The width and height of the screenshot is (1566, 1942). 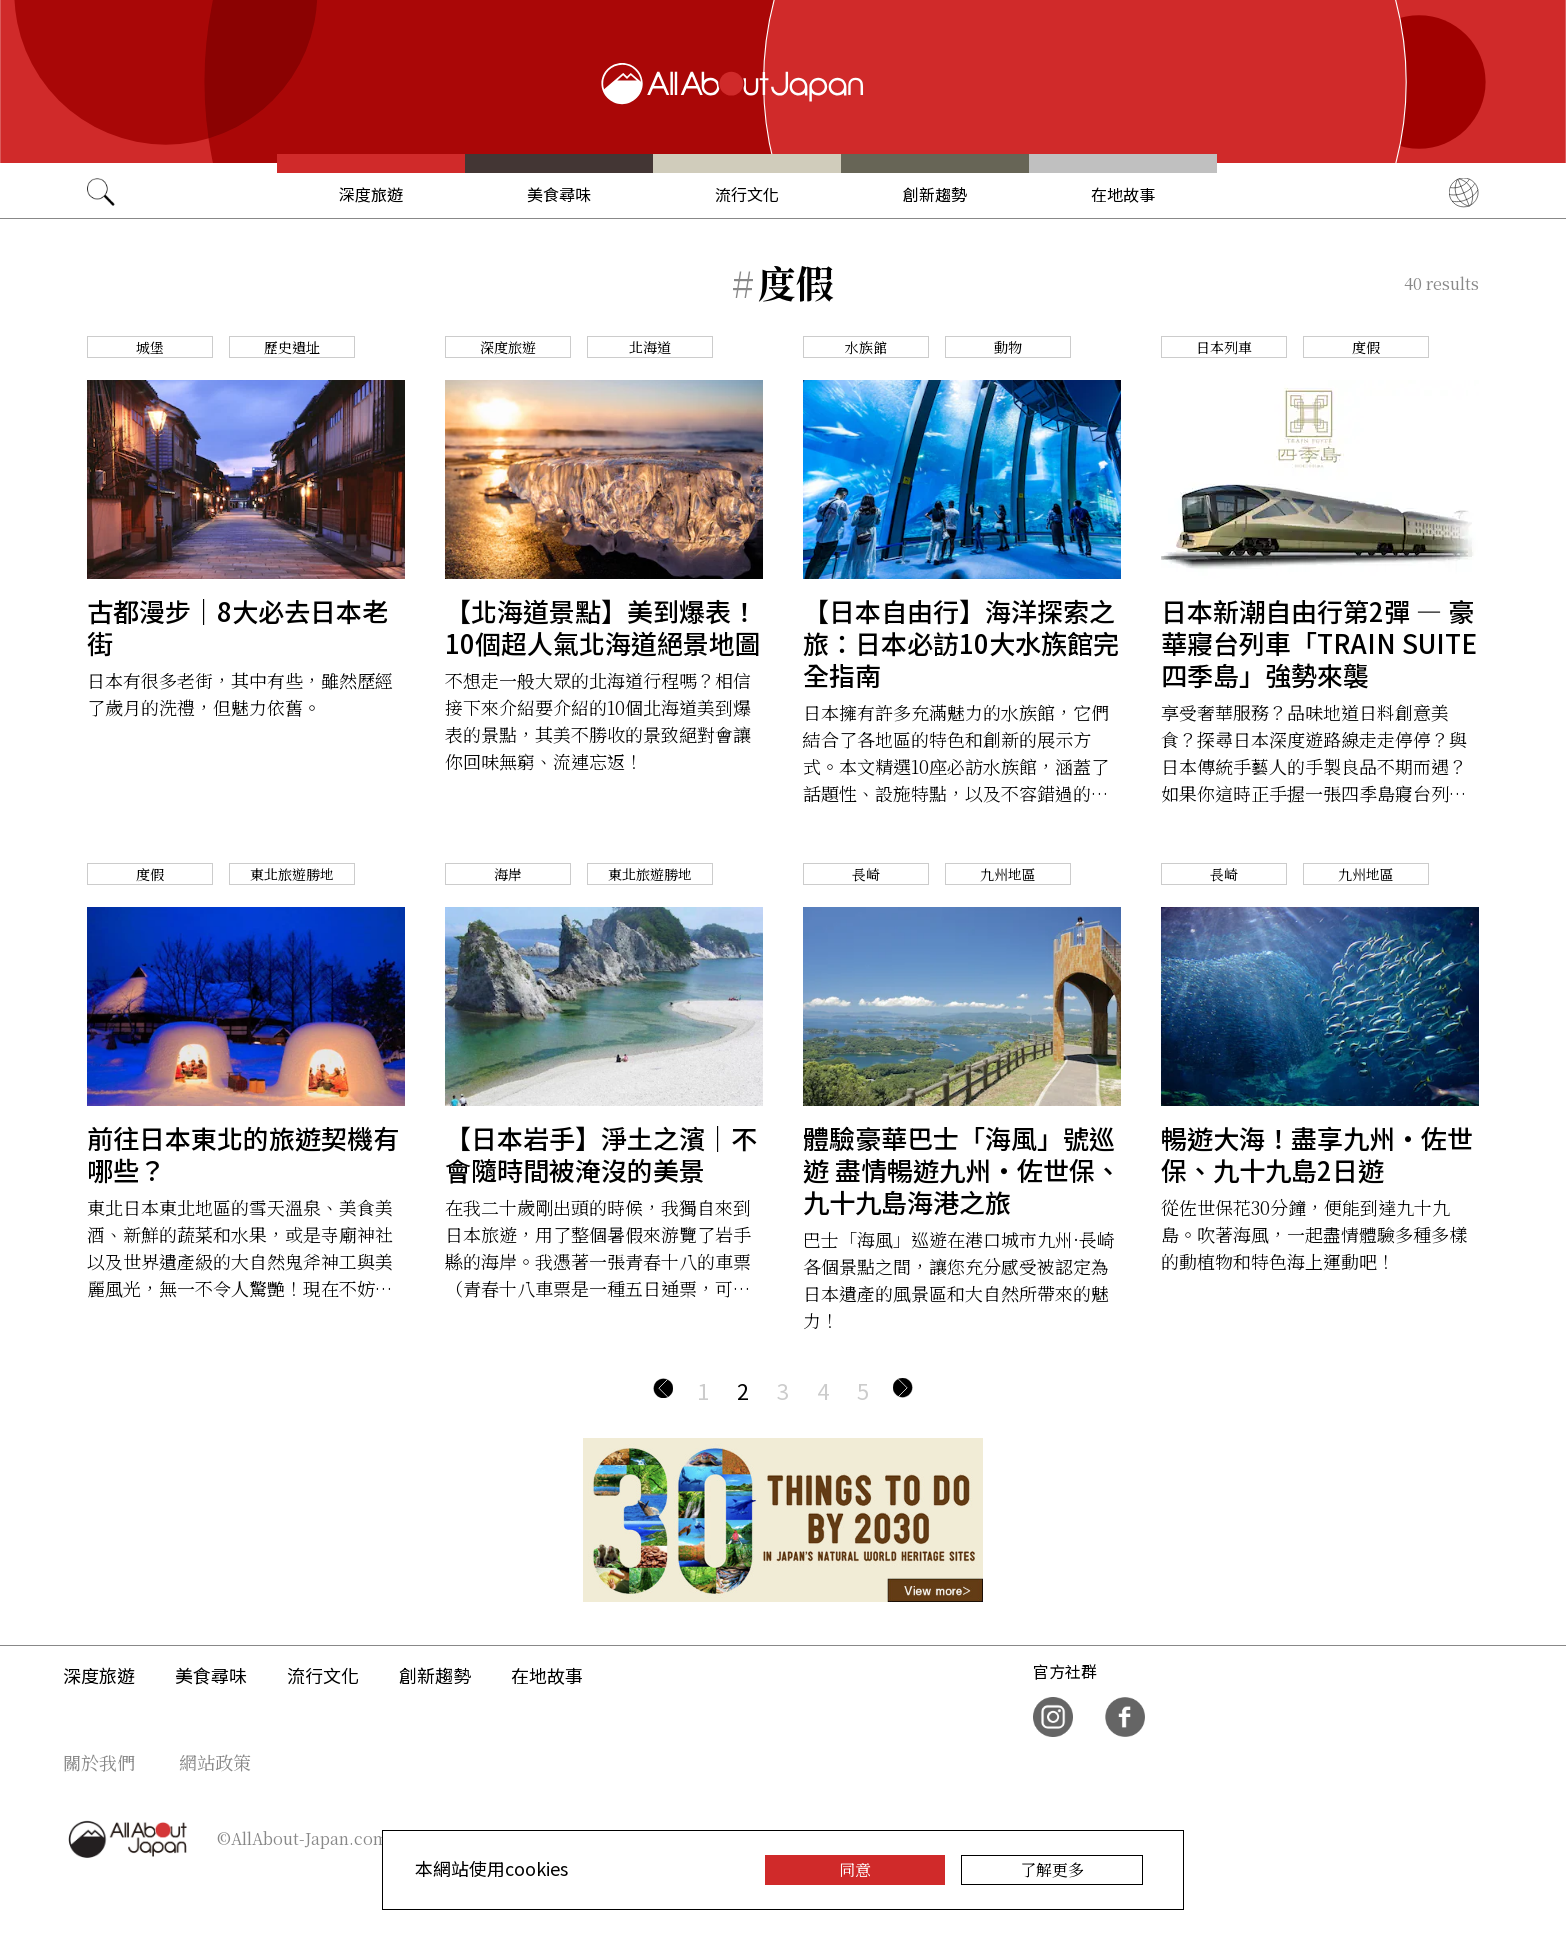 I want to click on 網站政策, so click(x=215, y=1762).